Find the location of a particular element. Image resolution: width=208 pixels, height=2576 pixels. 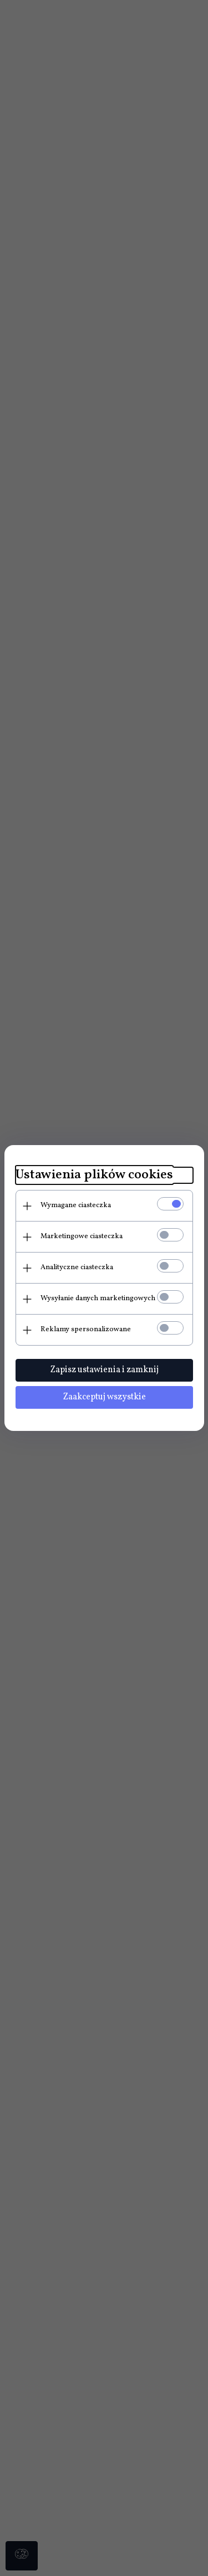

Zaakceptuj wszystkie is located at coordinates (104, 1397).